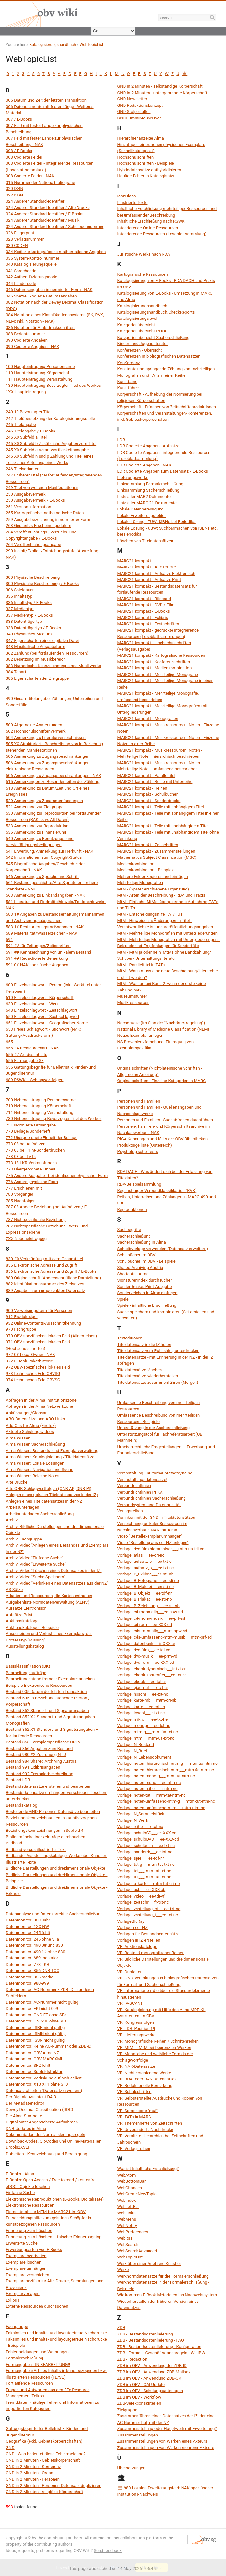 The image size is (226, 2576). What do you see at coordinates (145, 540) in the screenshot?
I see `Löschen von Titeldatensätzen` at bounding box center [145, 540].